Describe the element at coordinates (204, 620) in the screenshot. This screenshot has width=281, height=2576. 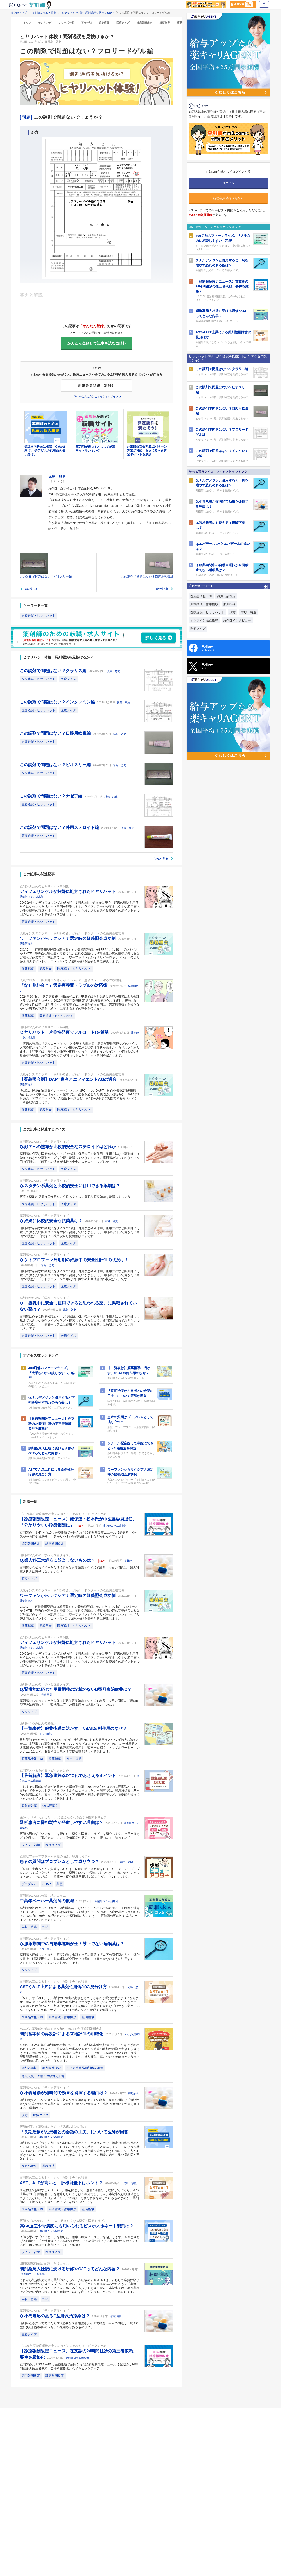
I see `オンライン服薬指導` at that location.